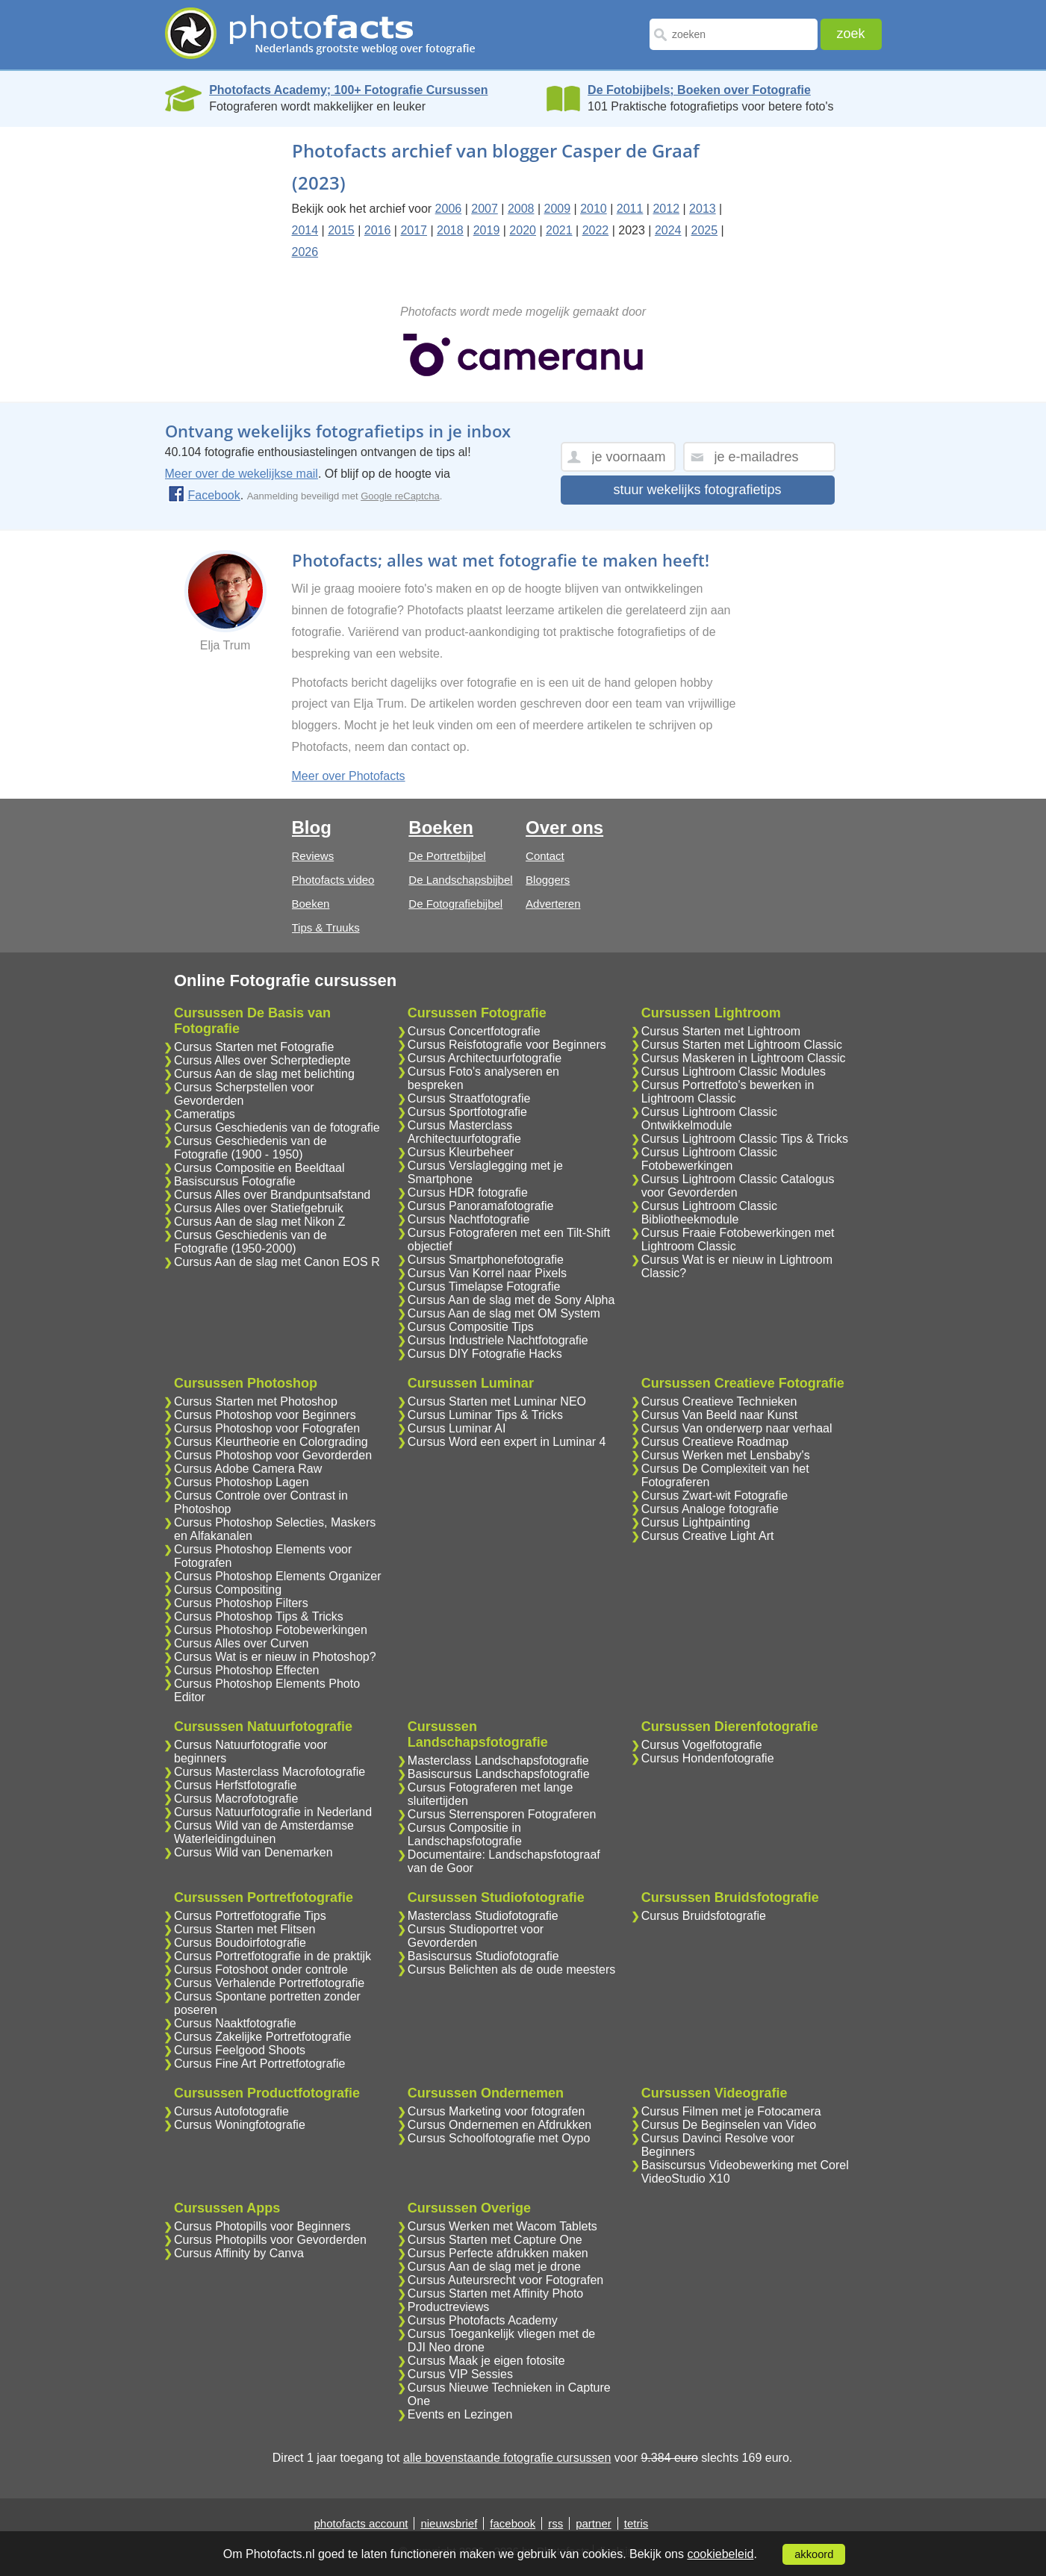 The width and height of the screenshot is (1046, 2576). I want to click on Cursus Aan de slag met Canon EOS R, so click(277, 1262).